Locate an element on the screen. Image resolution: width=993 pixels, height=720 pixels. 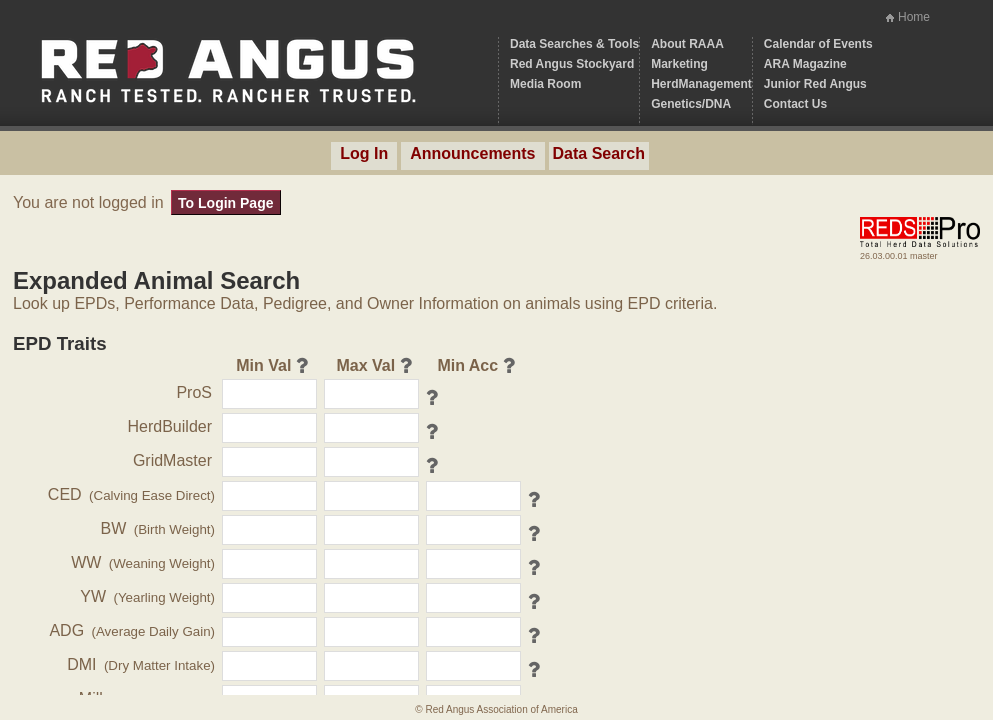
Media Room is located at coordinates (545, 84).